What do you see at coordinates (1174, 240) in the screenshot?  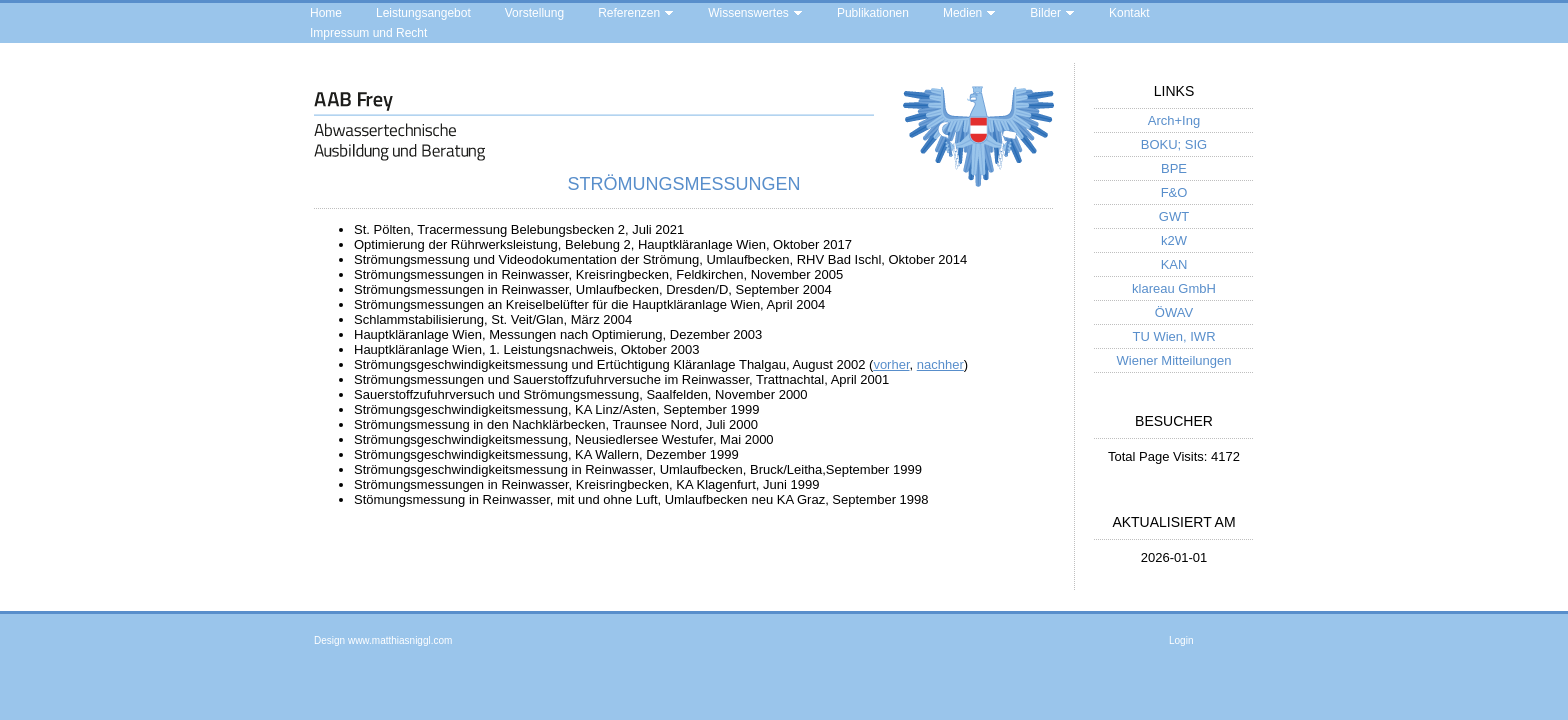 I see `k2W` at bounding box center [1174, 240].